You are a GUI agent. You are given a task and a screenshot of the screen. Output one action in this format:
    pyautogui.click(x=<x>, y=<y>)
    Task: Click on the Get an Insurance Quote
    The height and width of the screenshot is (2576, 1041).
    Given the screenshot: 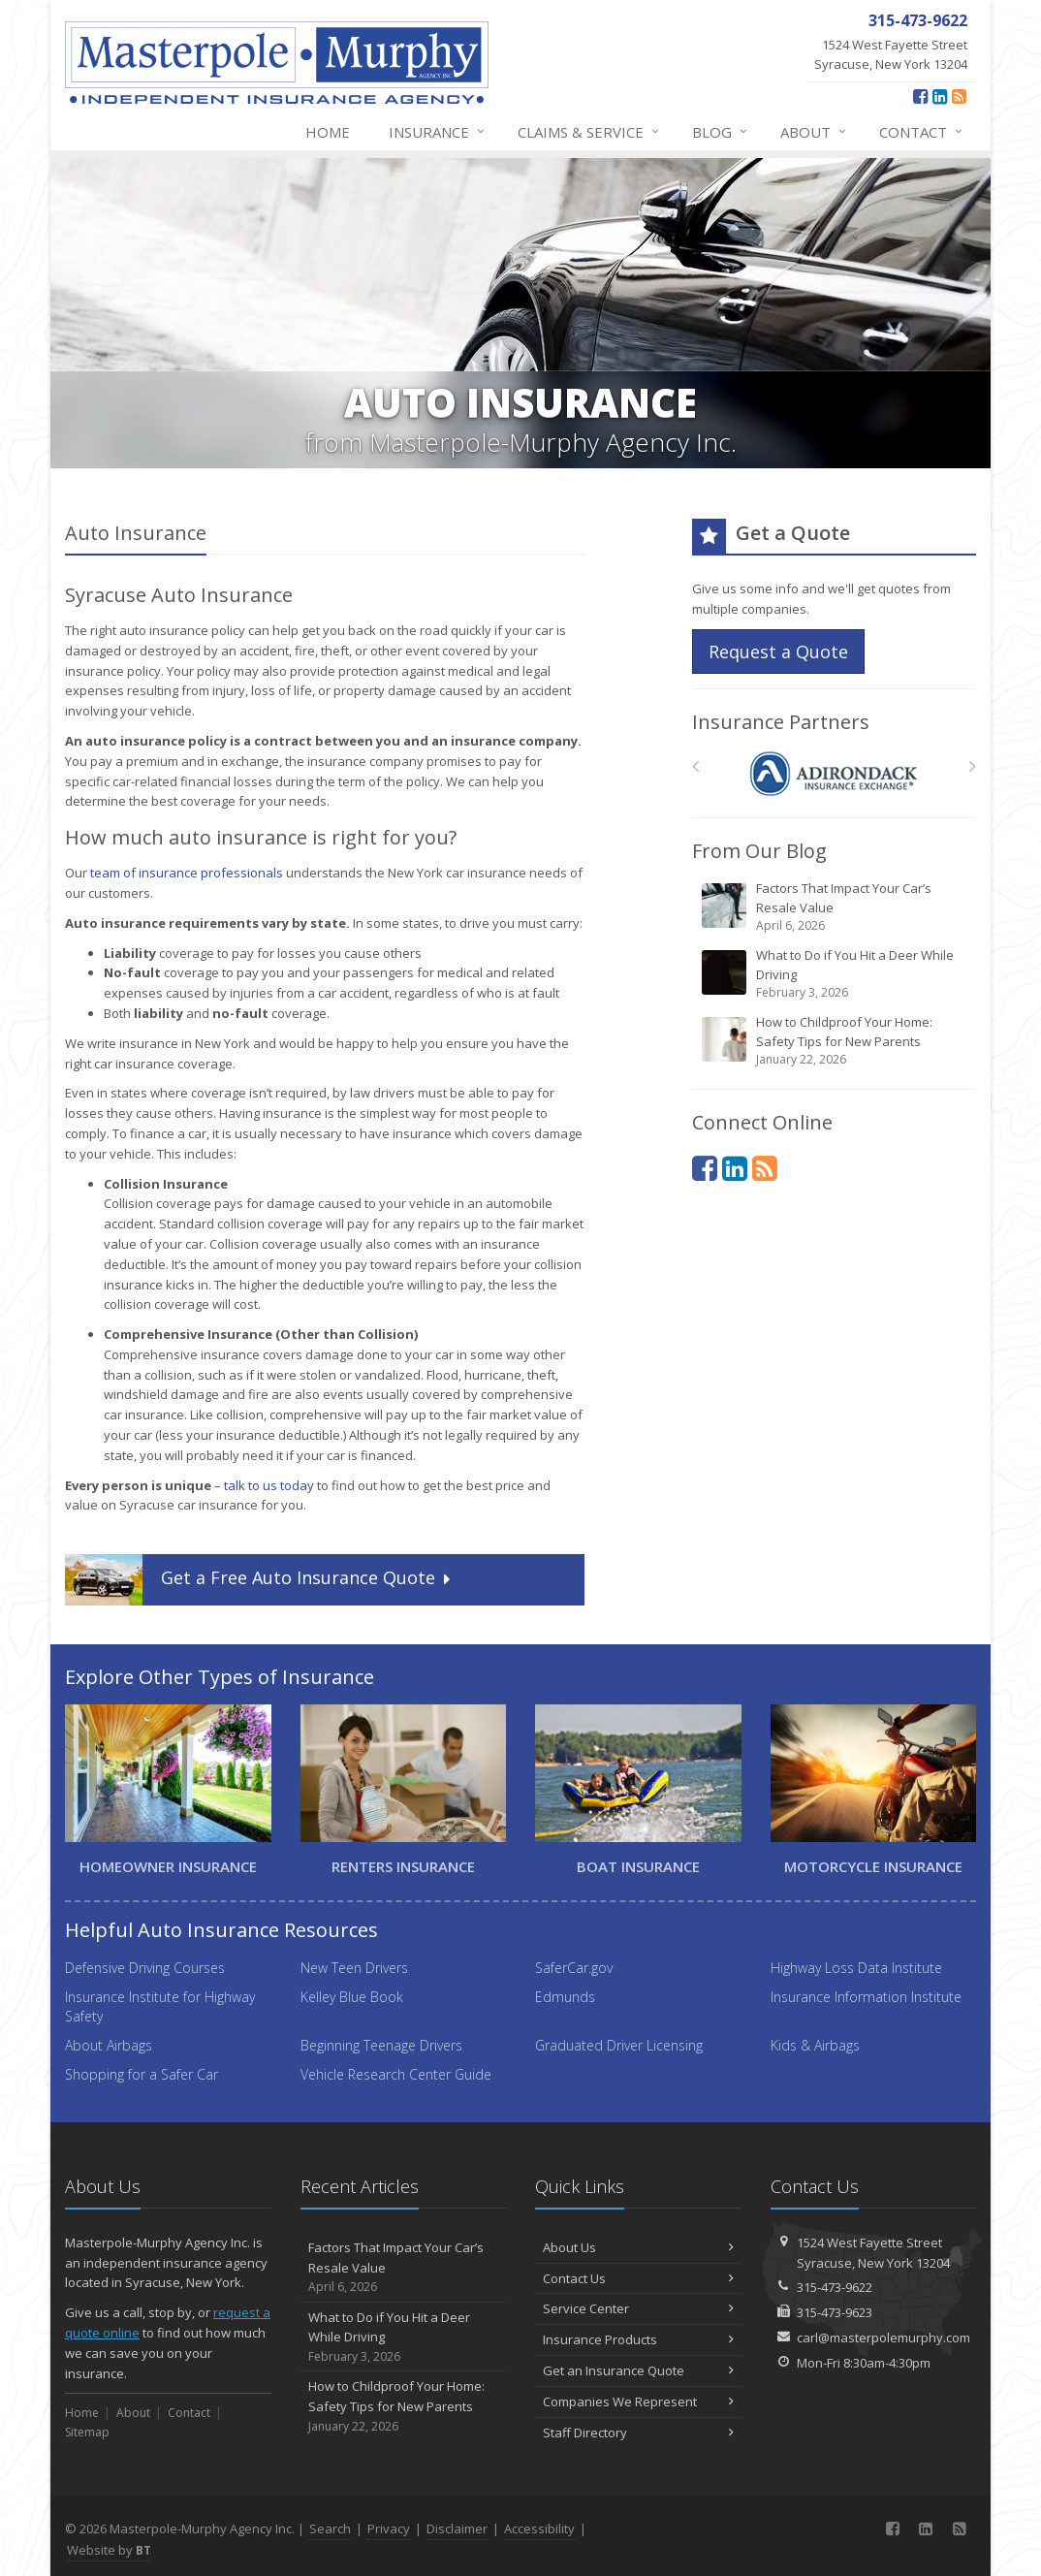 What is the action you would take?
    pyautogui.click(x=638, y=2370)
    